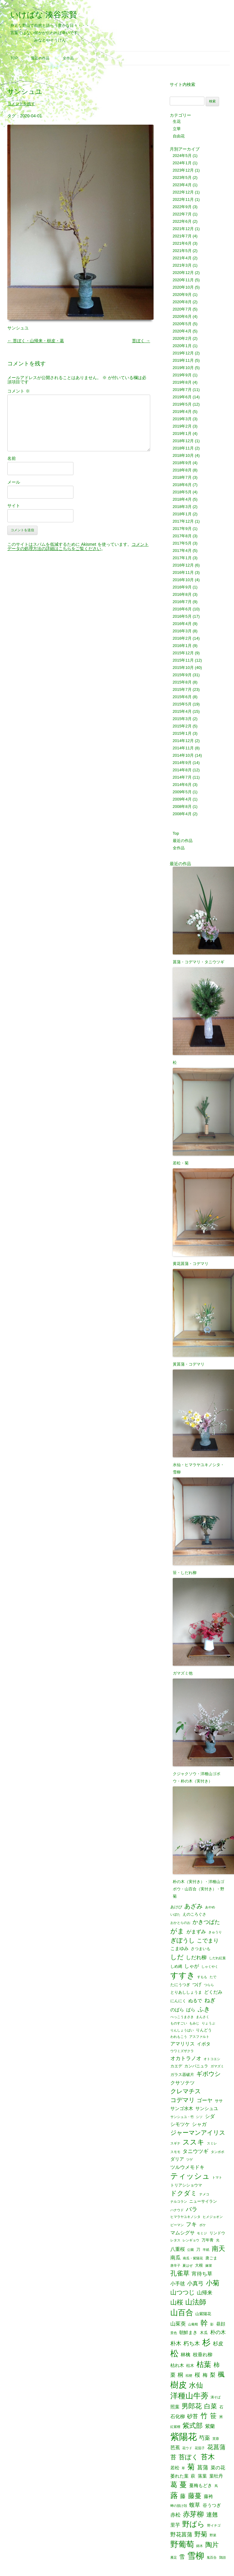 This screenshot has width=234, height=2576. I want to click on 2018年4月, so click(182, 499).